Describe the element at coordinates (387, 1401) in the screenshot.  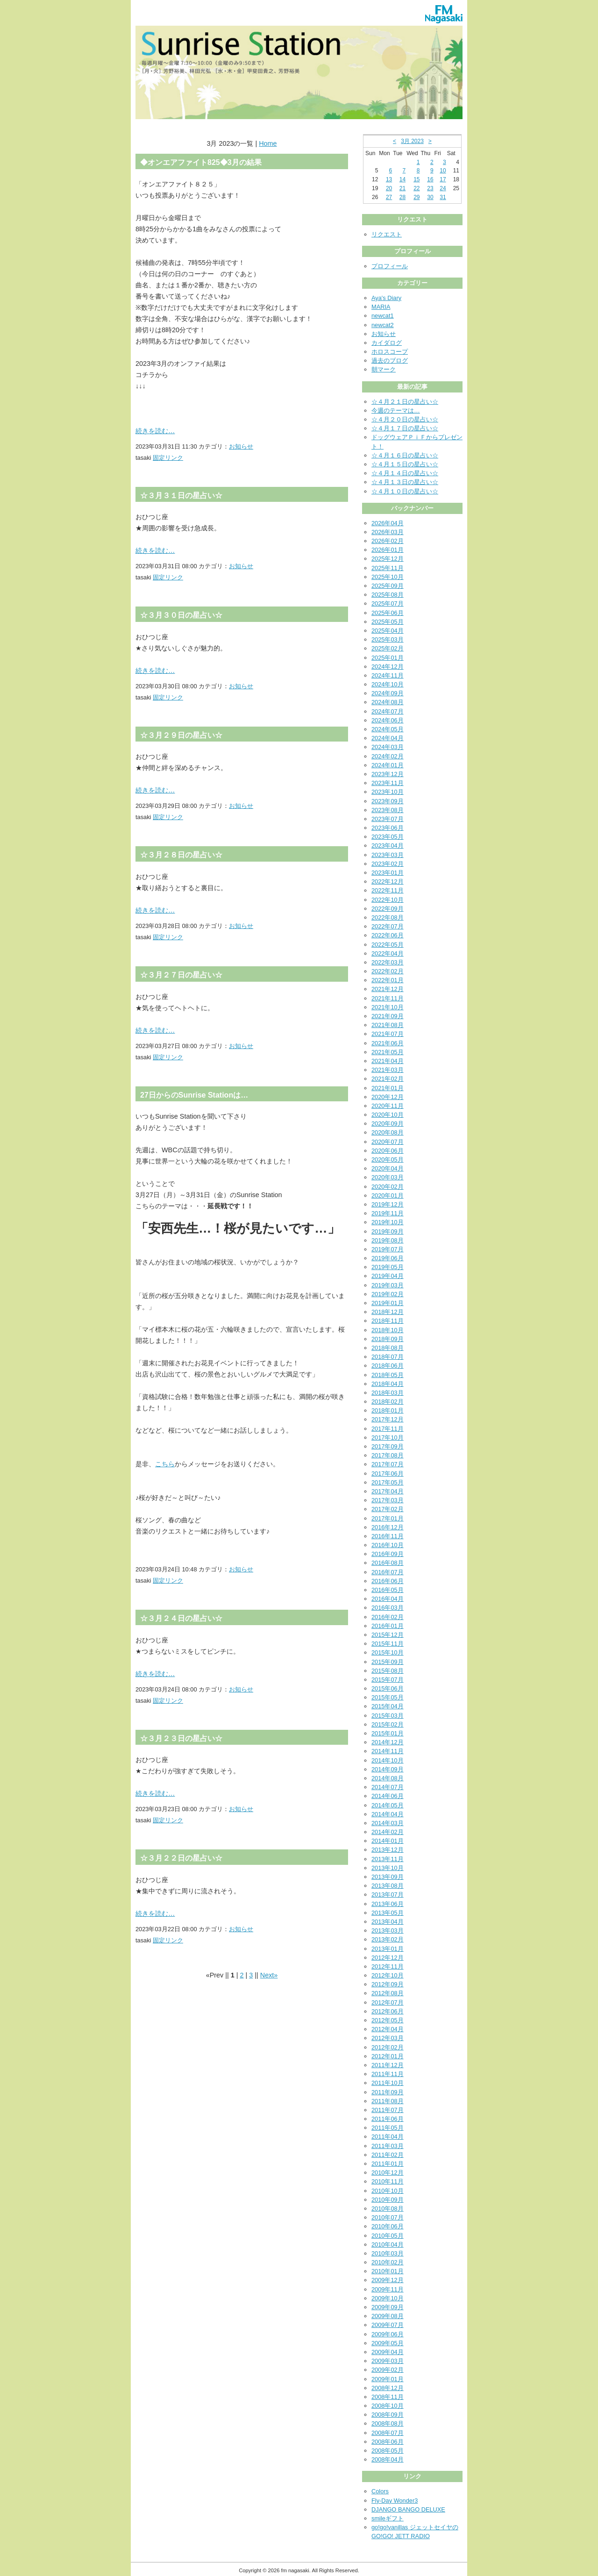
I see `2018年02月` at that location.